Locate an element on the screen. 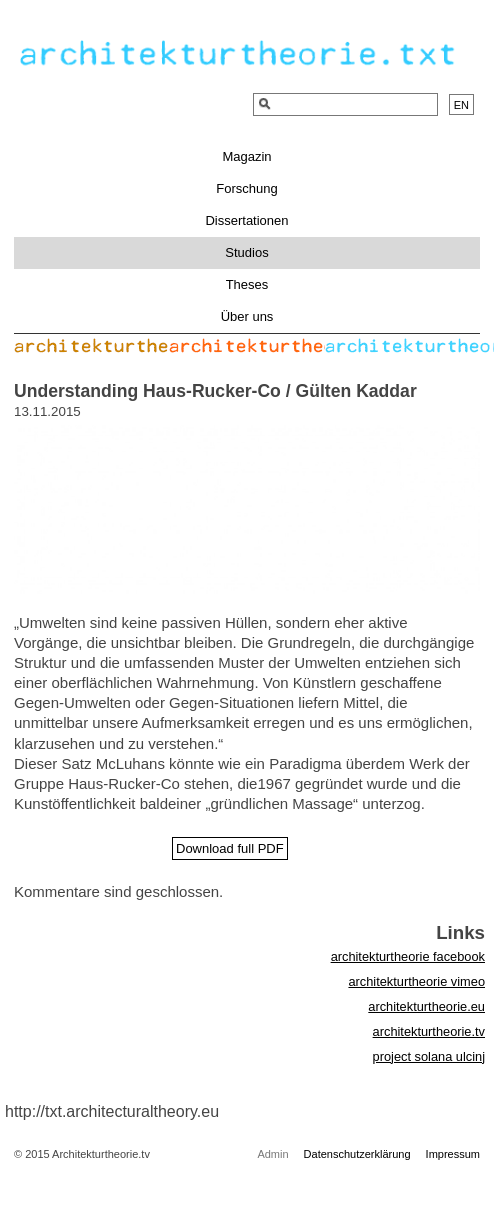  architekturtheorie.tv is located at coordinates (429, 1031).